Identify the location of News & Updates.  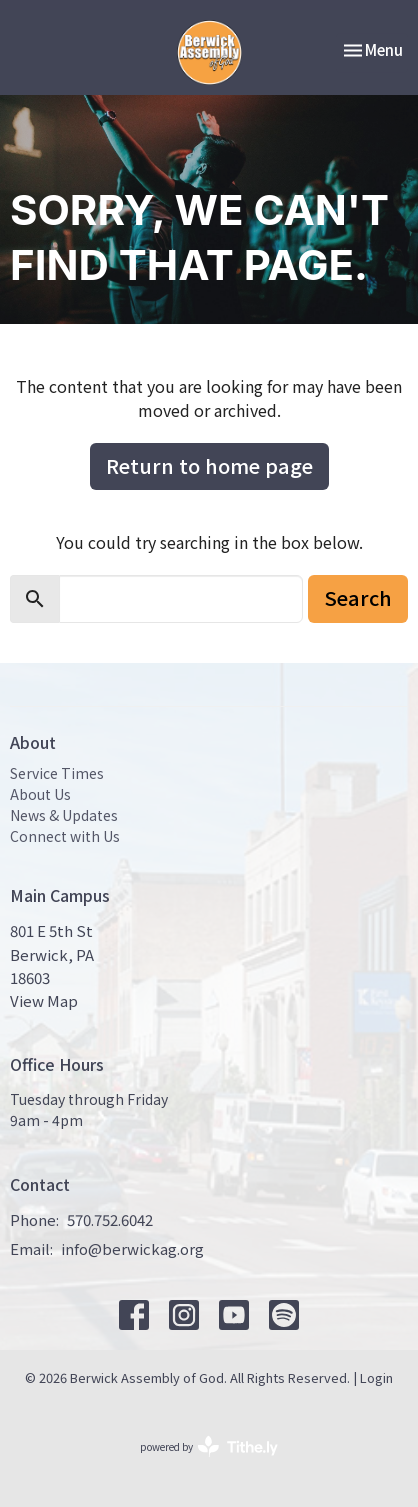
(64, 815).